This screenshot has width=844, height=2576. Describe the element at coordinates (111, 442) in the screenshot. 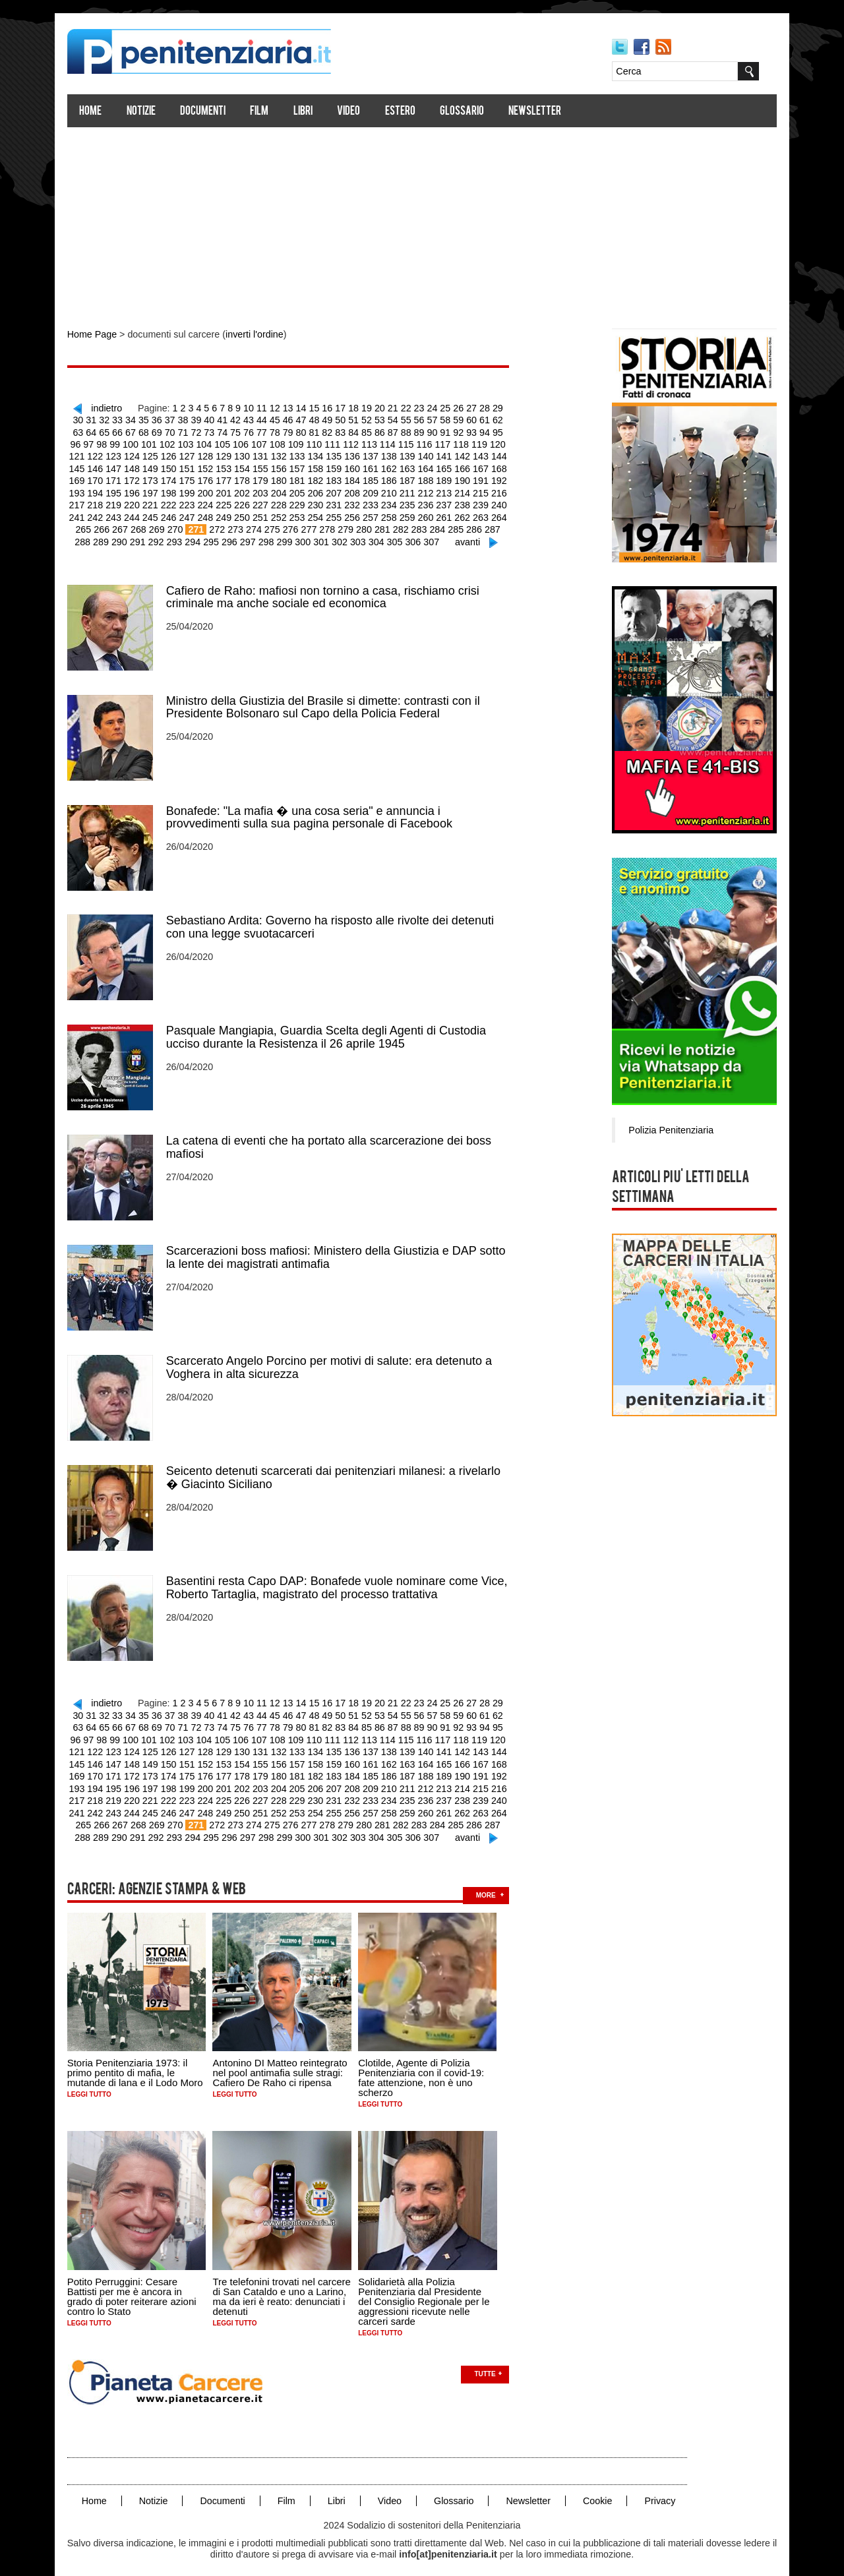

I see `101` at that location.